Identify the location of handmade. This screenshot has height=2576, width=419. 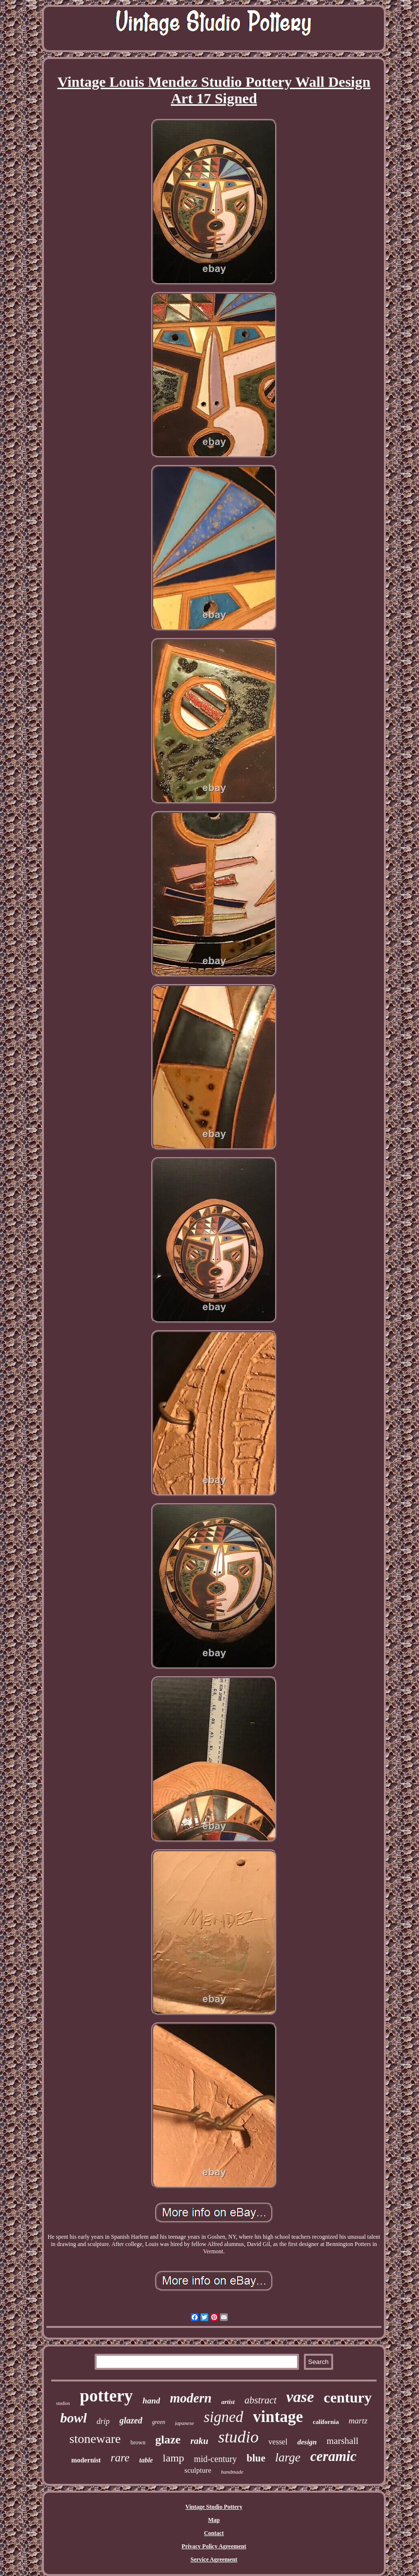
(232, 2472).